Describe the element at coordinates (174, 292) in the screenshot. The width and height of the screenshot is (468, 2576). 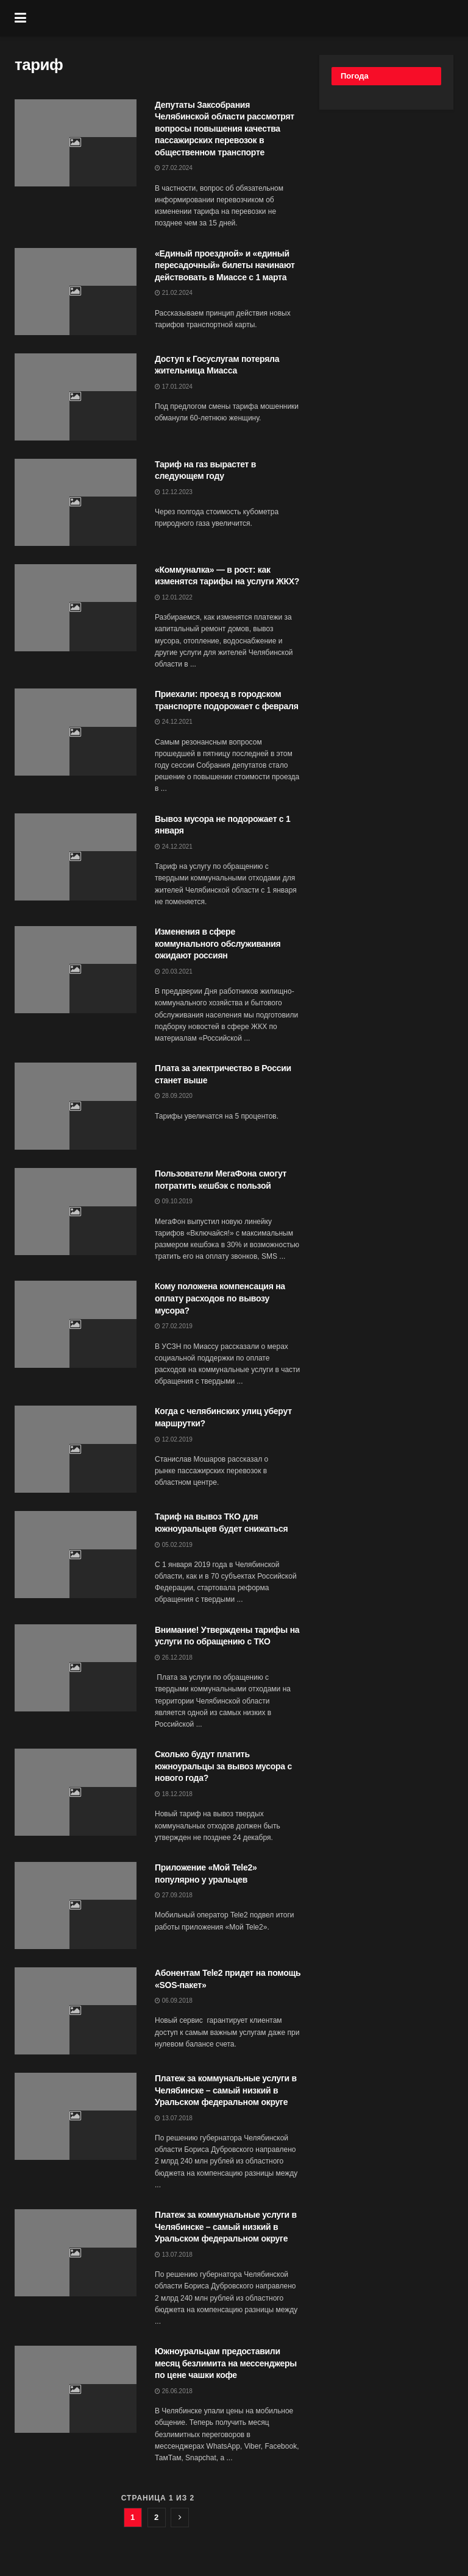
I see `21.02.2024` at that location.